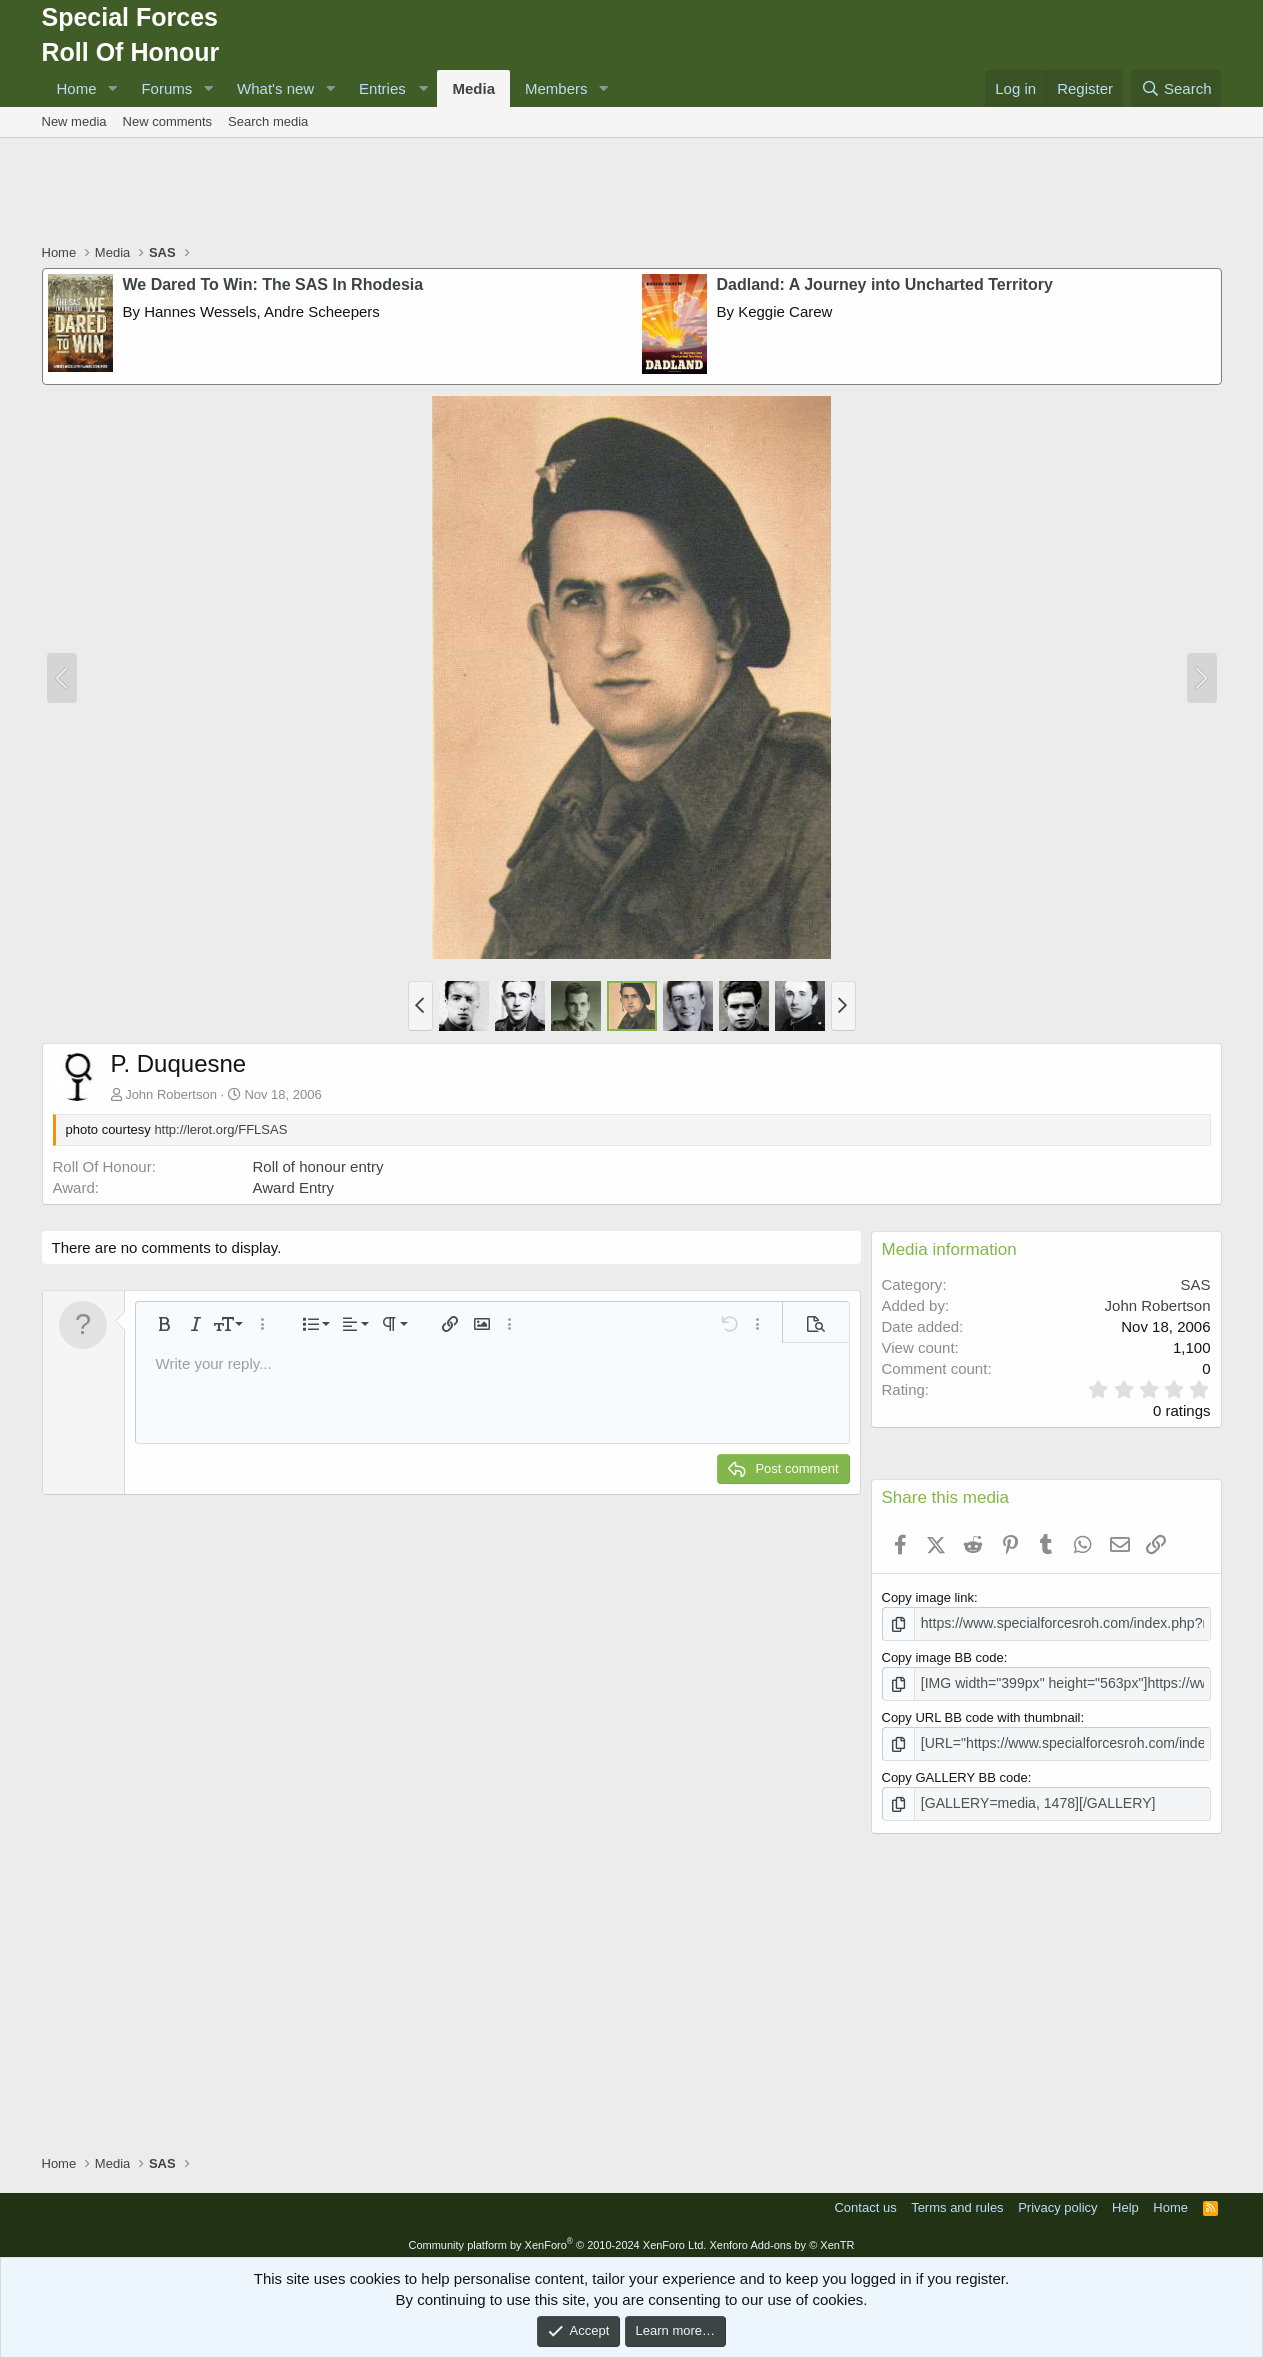  What do you see at coordinates (556, 88) in the screenshot?
I see `Members` at bounding box center [556, 88].